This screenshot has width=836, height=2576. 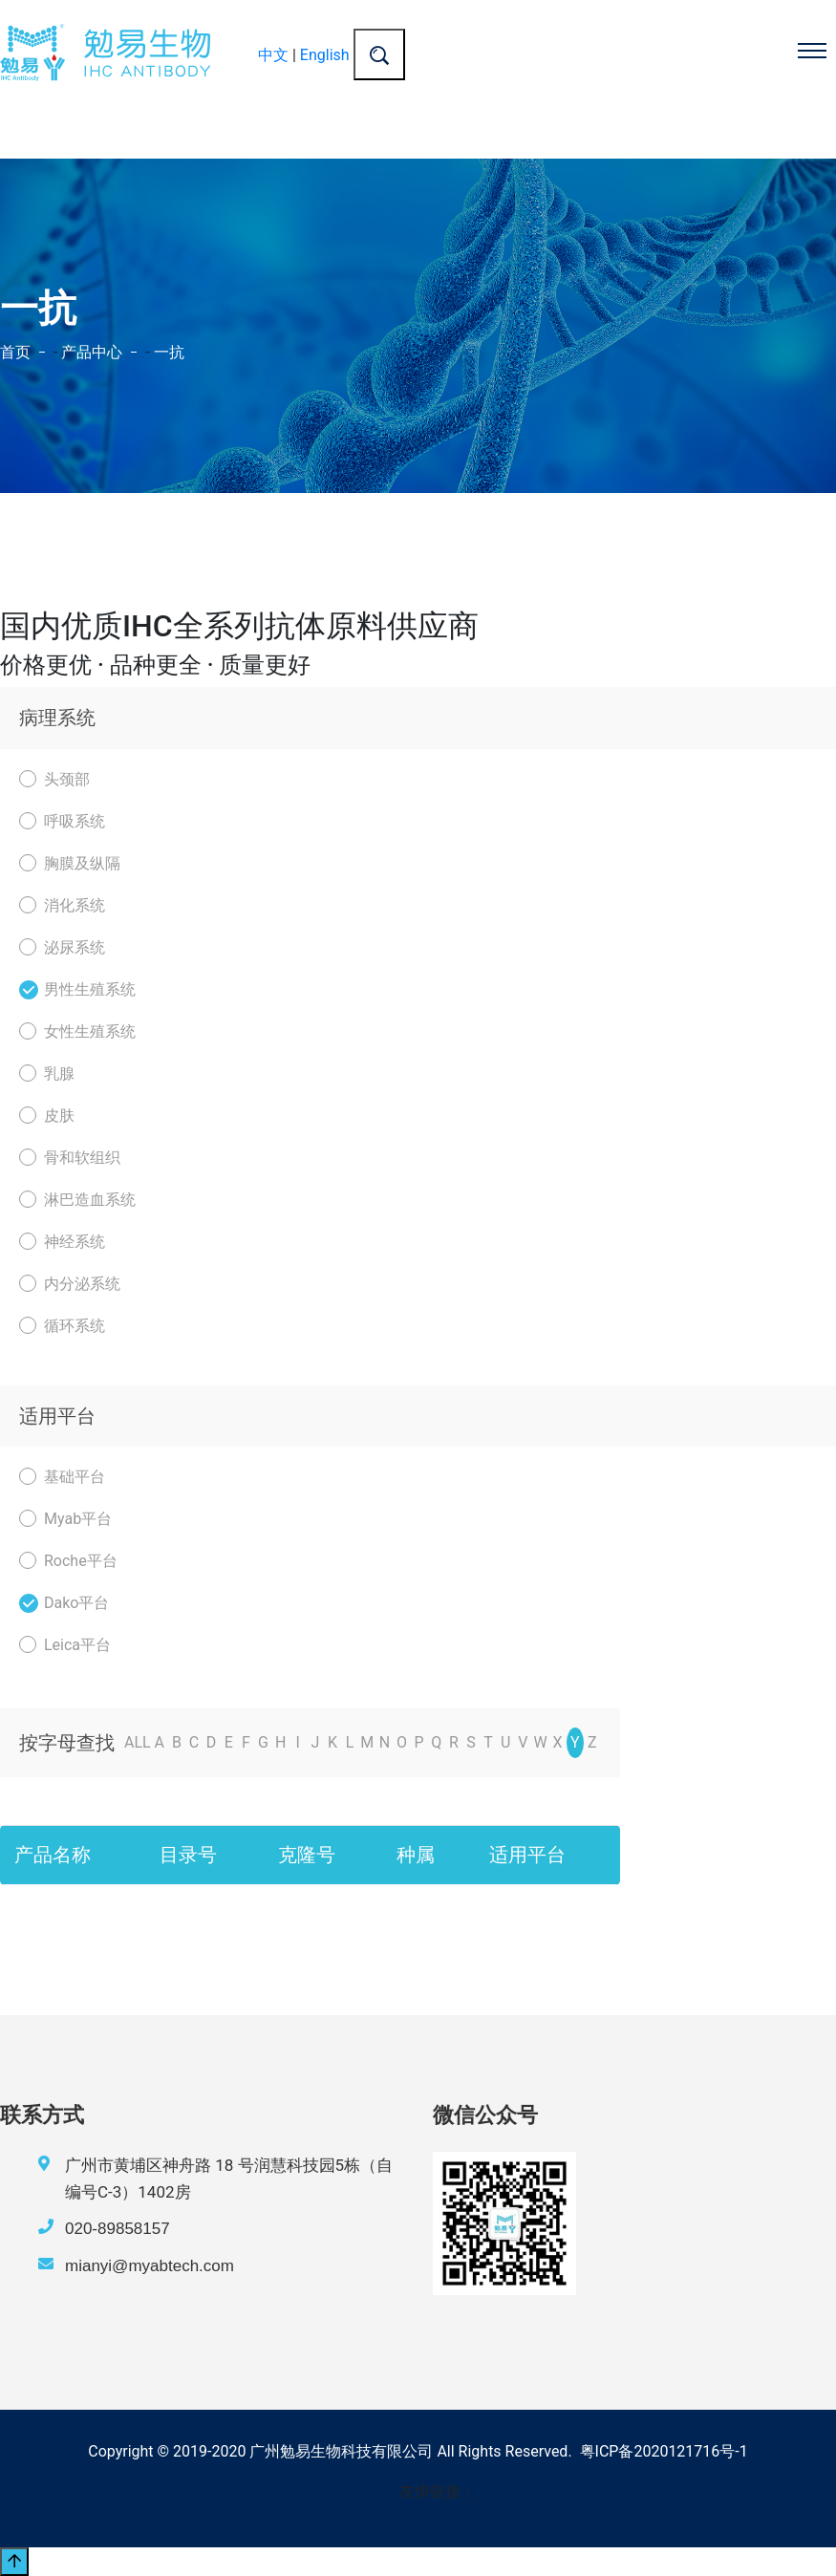 I want to click on J [nav], so click(x=315, y=1742).